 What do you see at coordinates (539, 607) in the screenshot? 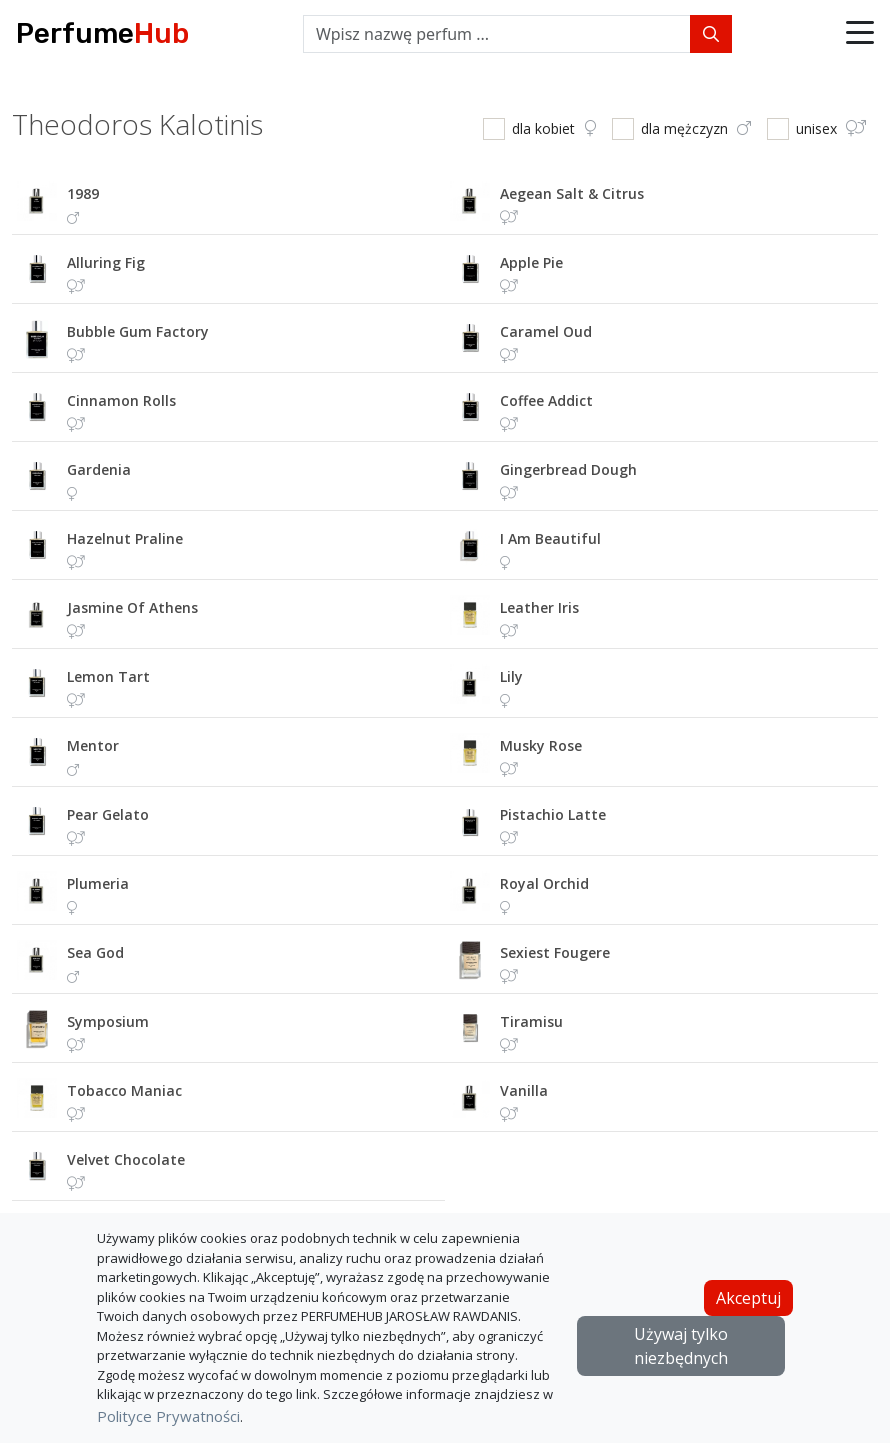
I see `leather iris` at bounding box center [539, 607].